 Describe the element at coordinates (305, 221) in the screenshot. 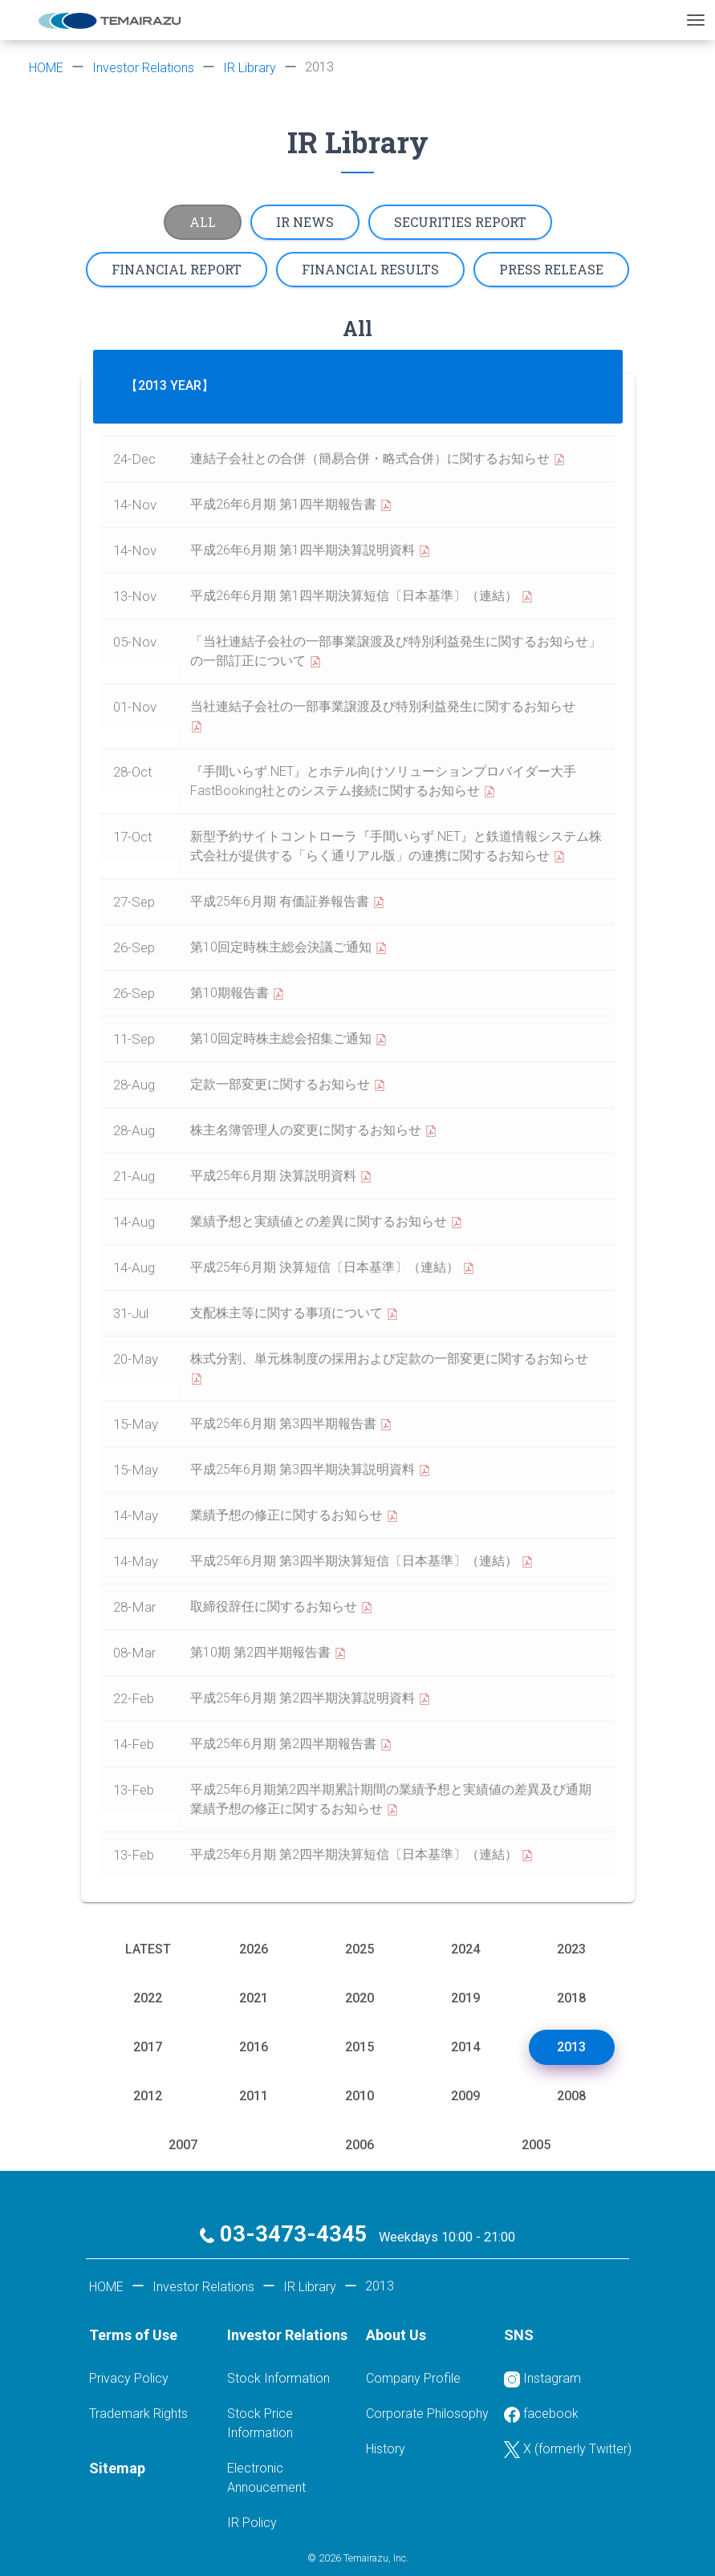

I see `IR News` at that location.